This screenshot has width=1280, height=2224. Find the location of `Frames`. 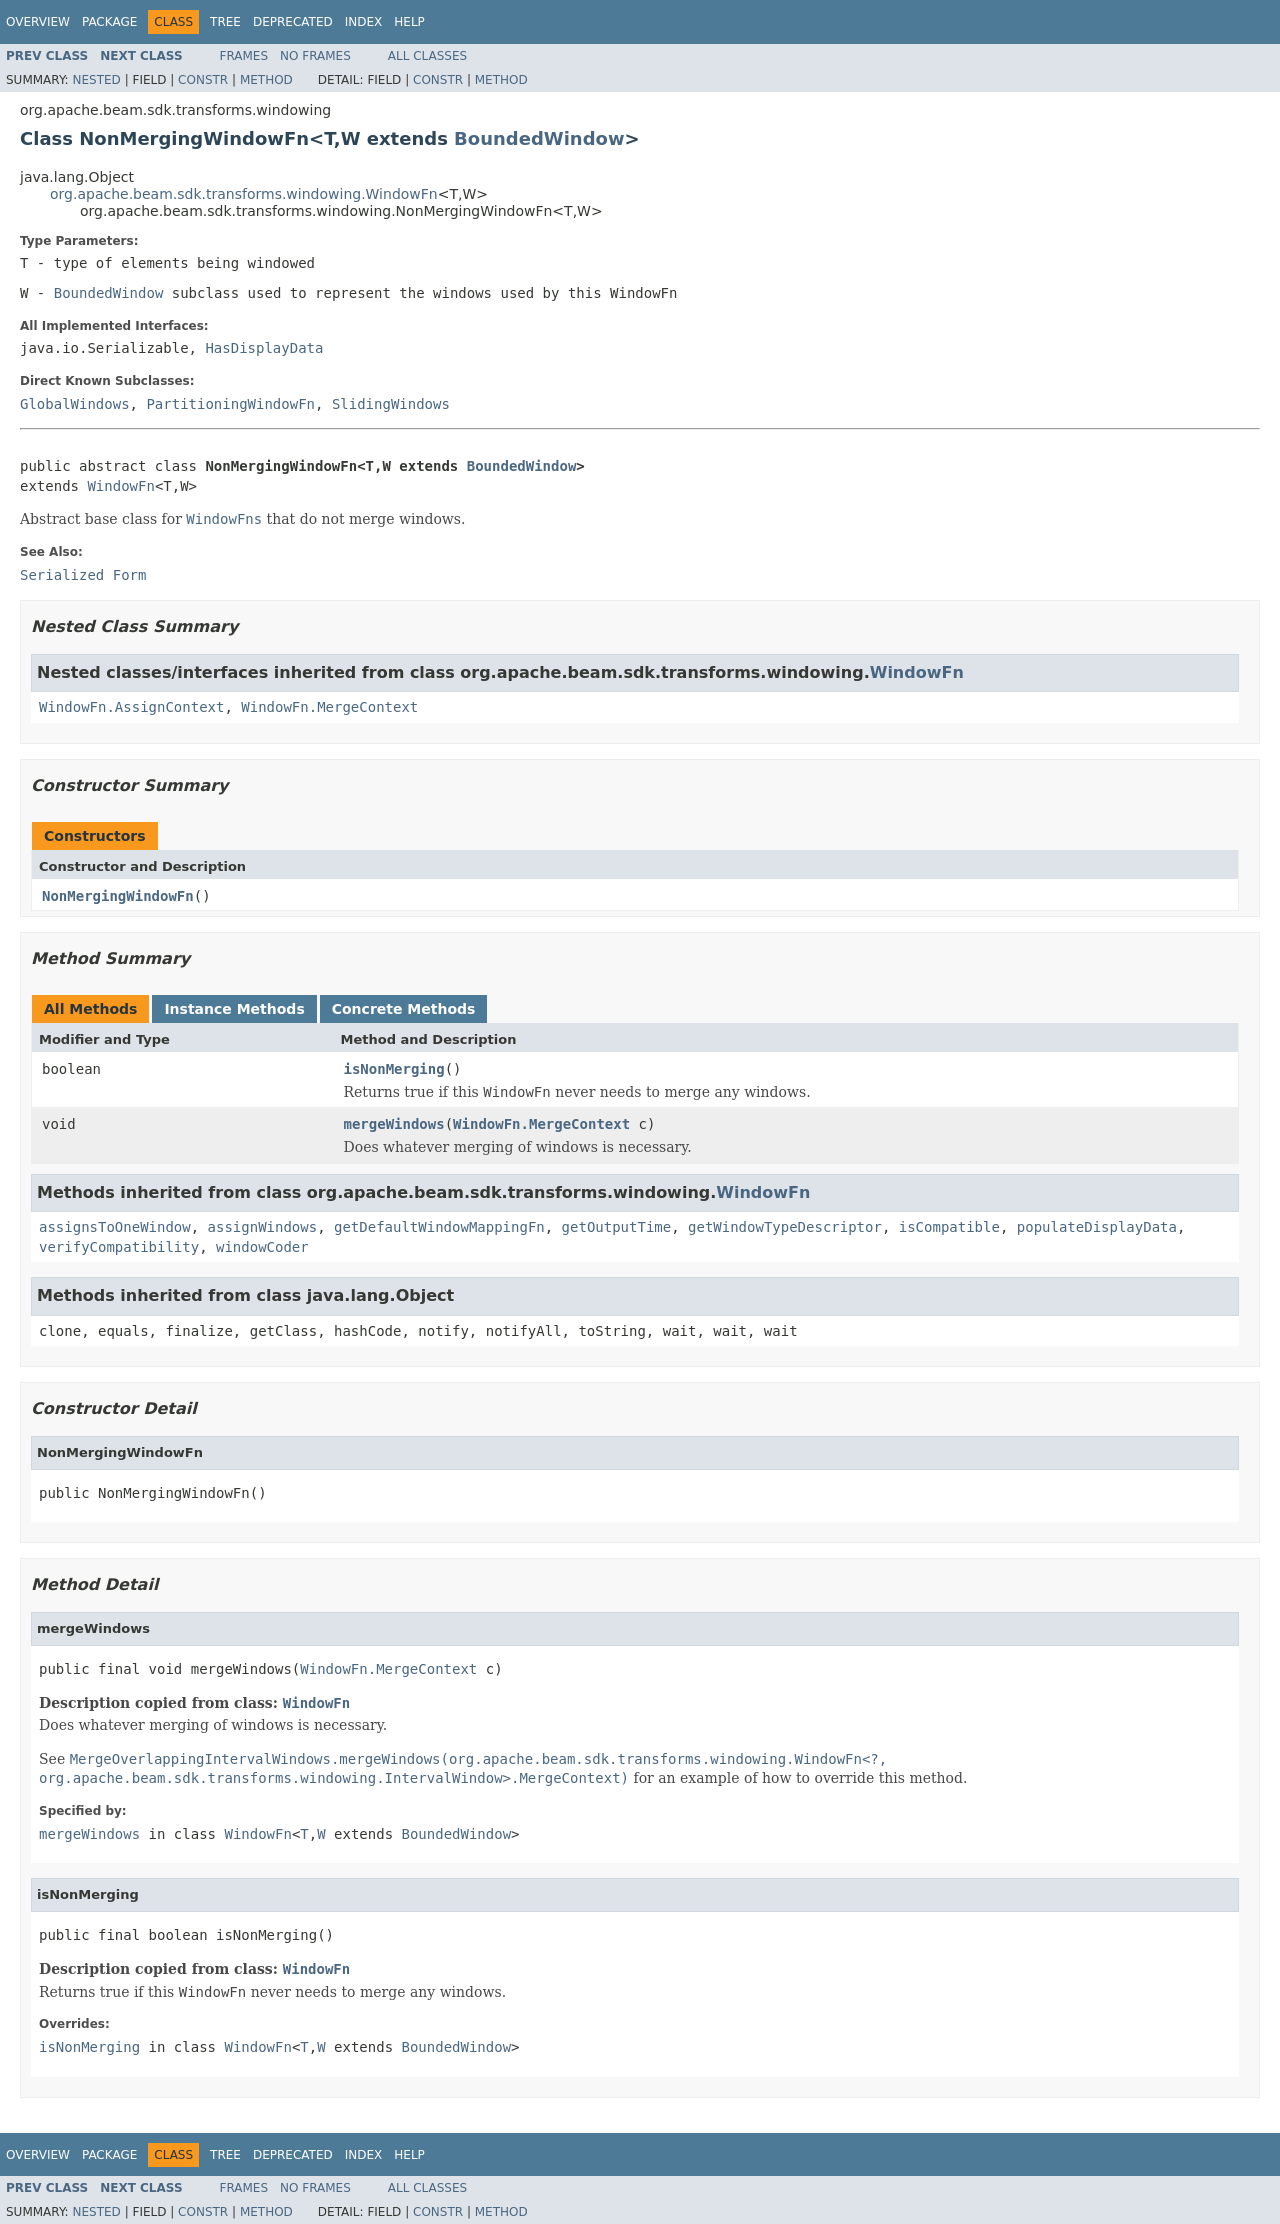

Frames is located at coordinates (244, 56).